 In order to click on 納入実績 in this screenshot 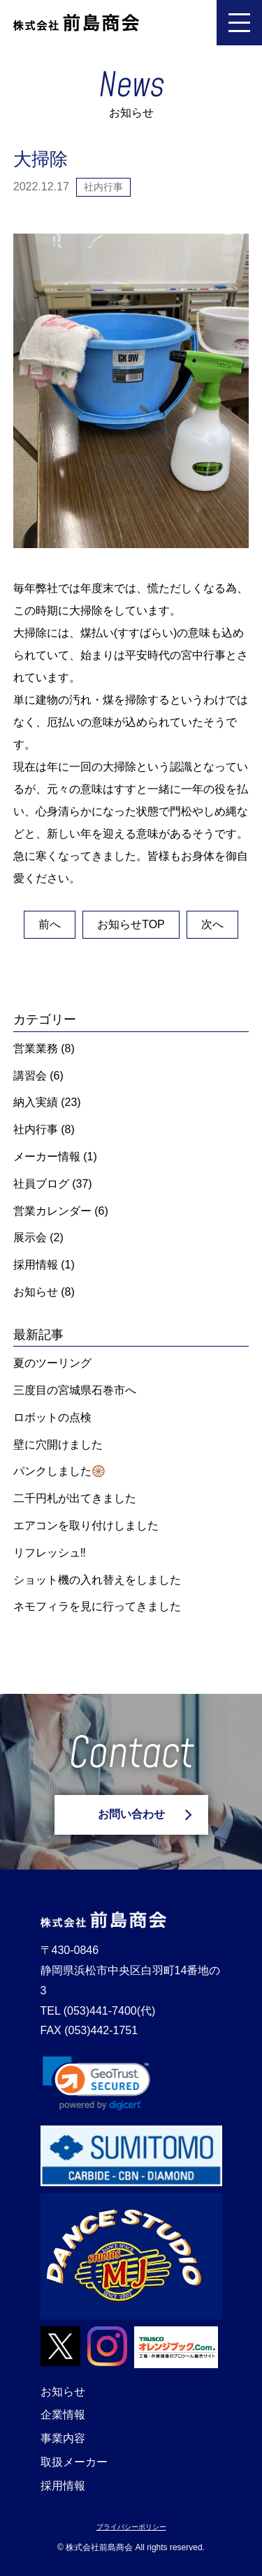, I will do `click(35, 1102)`.